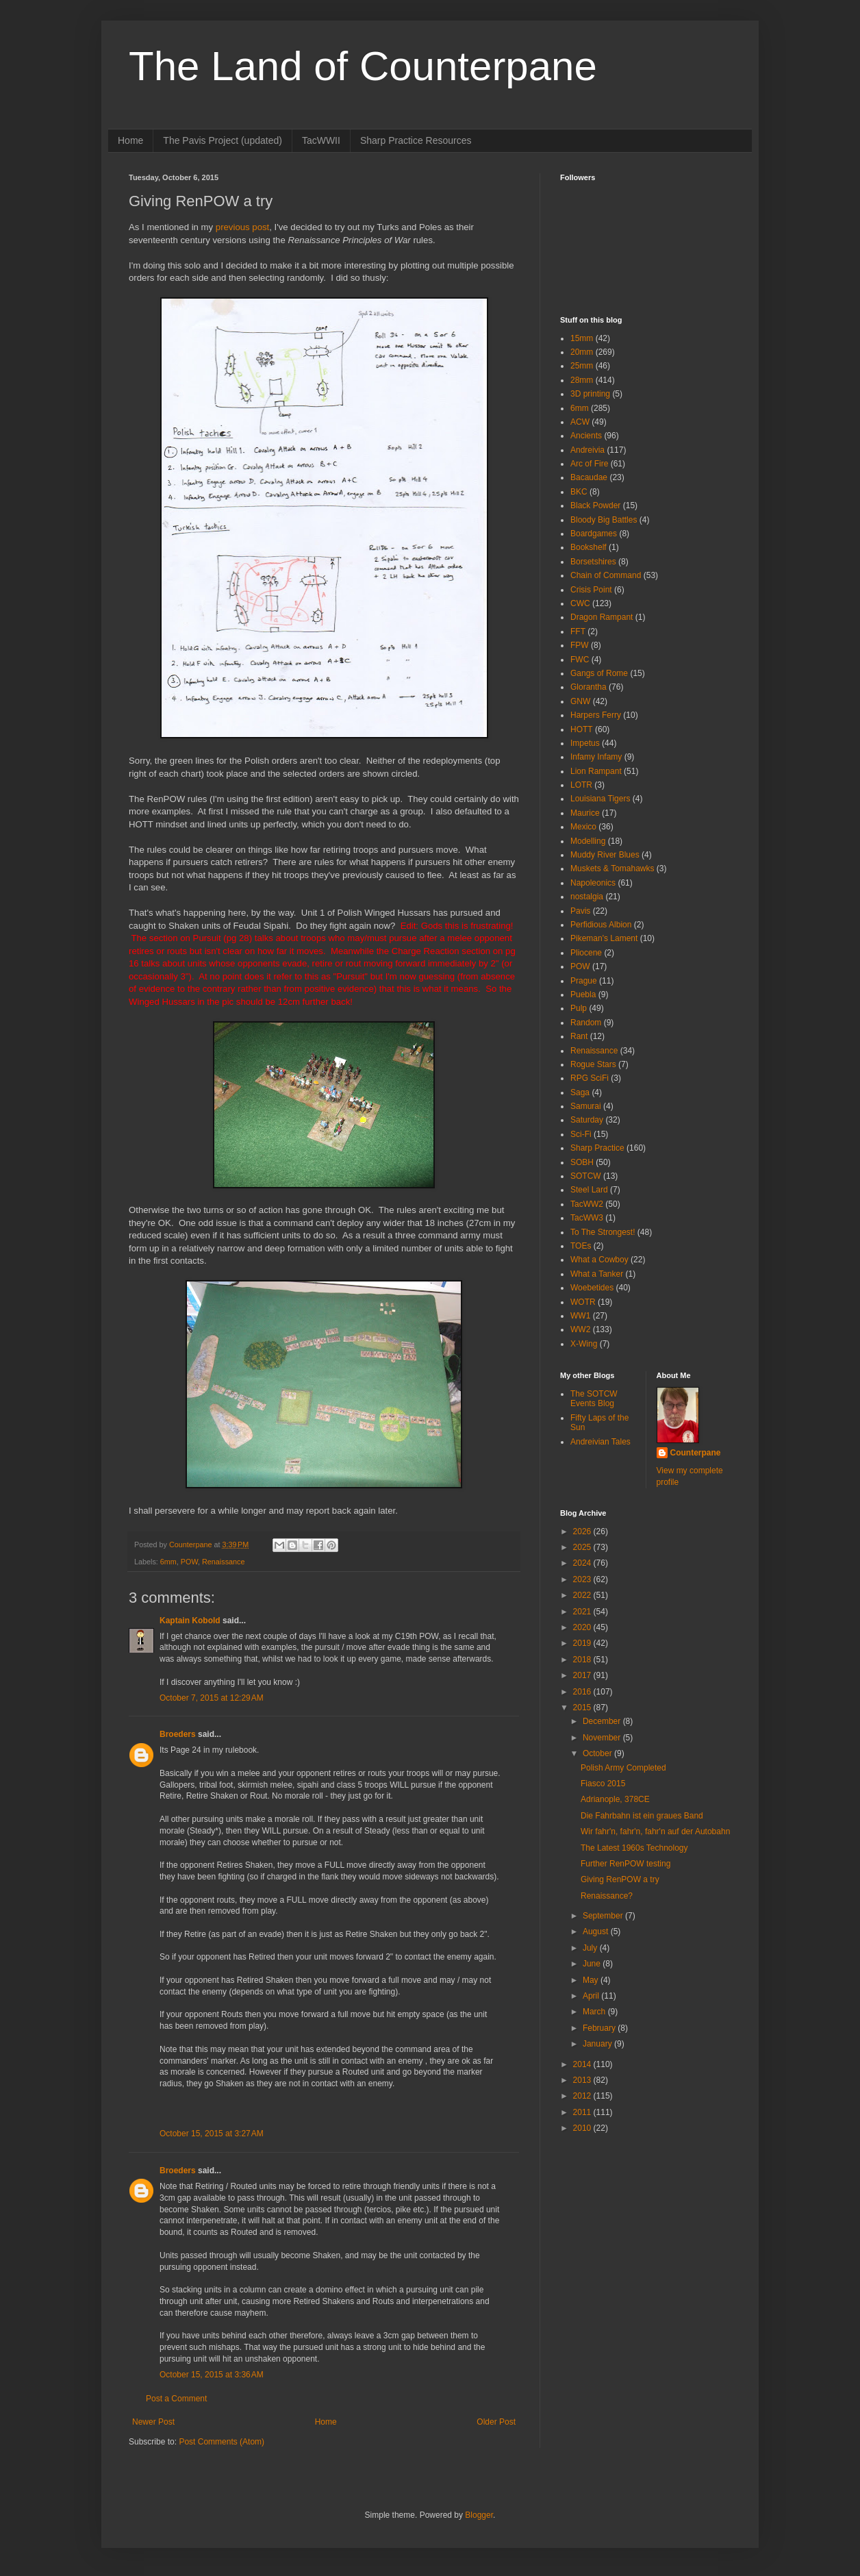  What do you see at coordinates (585, 813) in the screenshot?
I see `Maurice` at bounding box center [585, 813].